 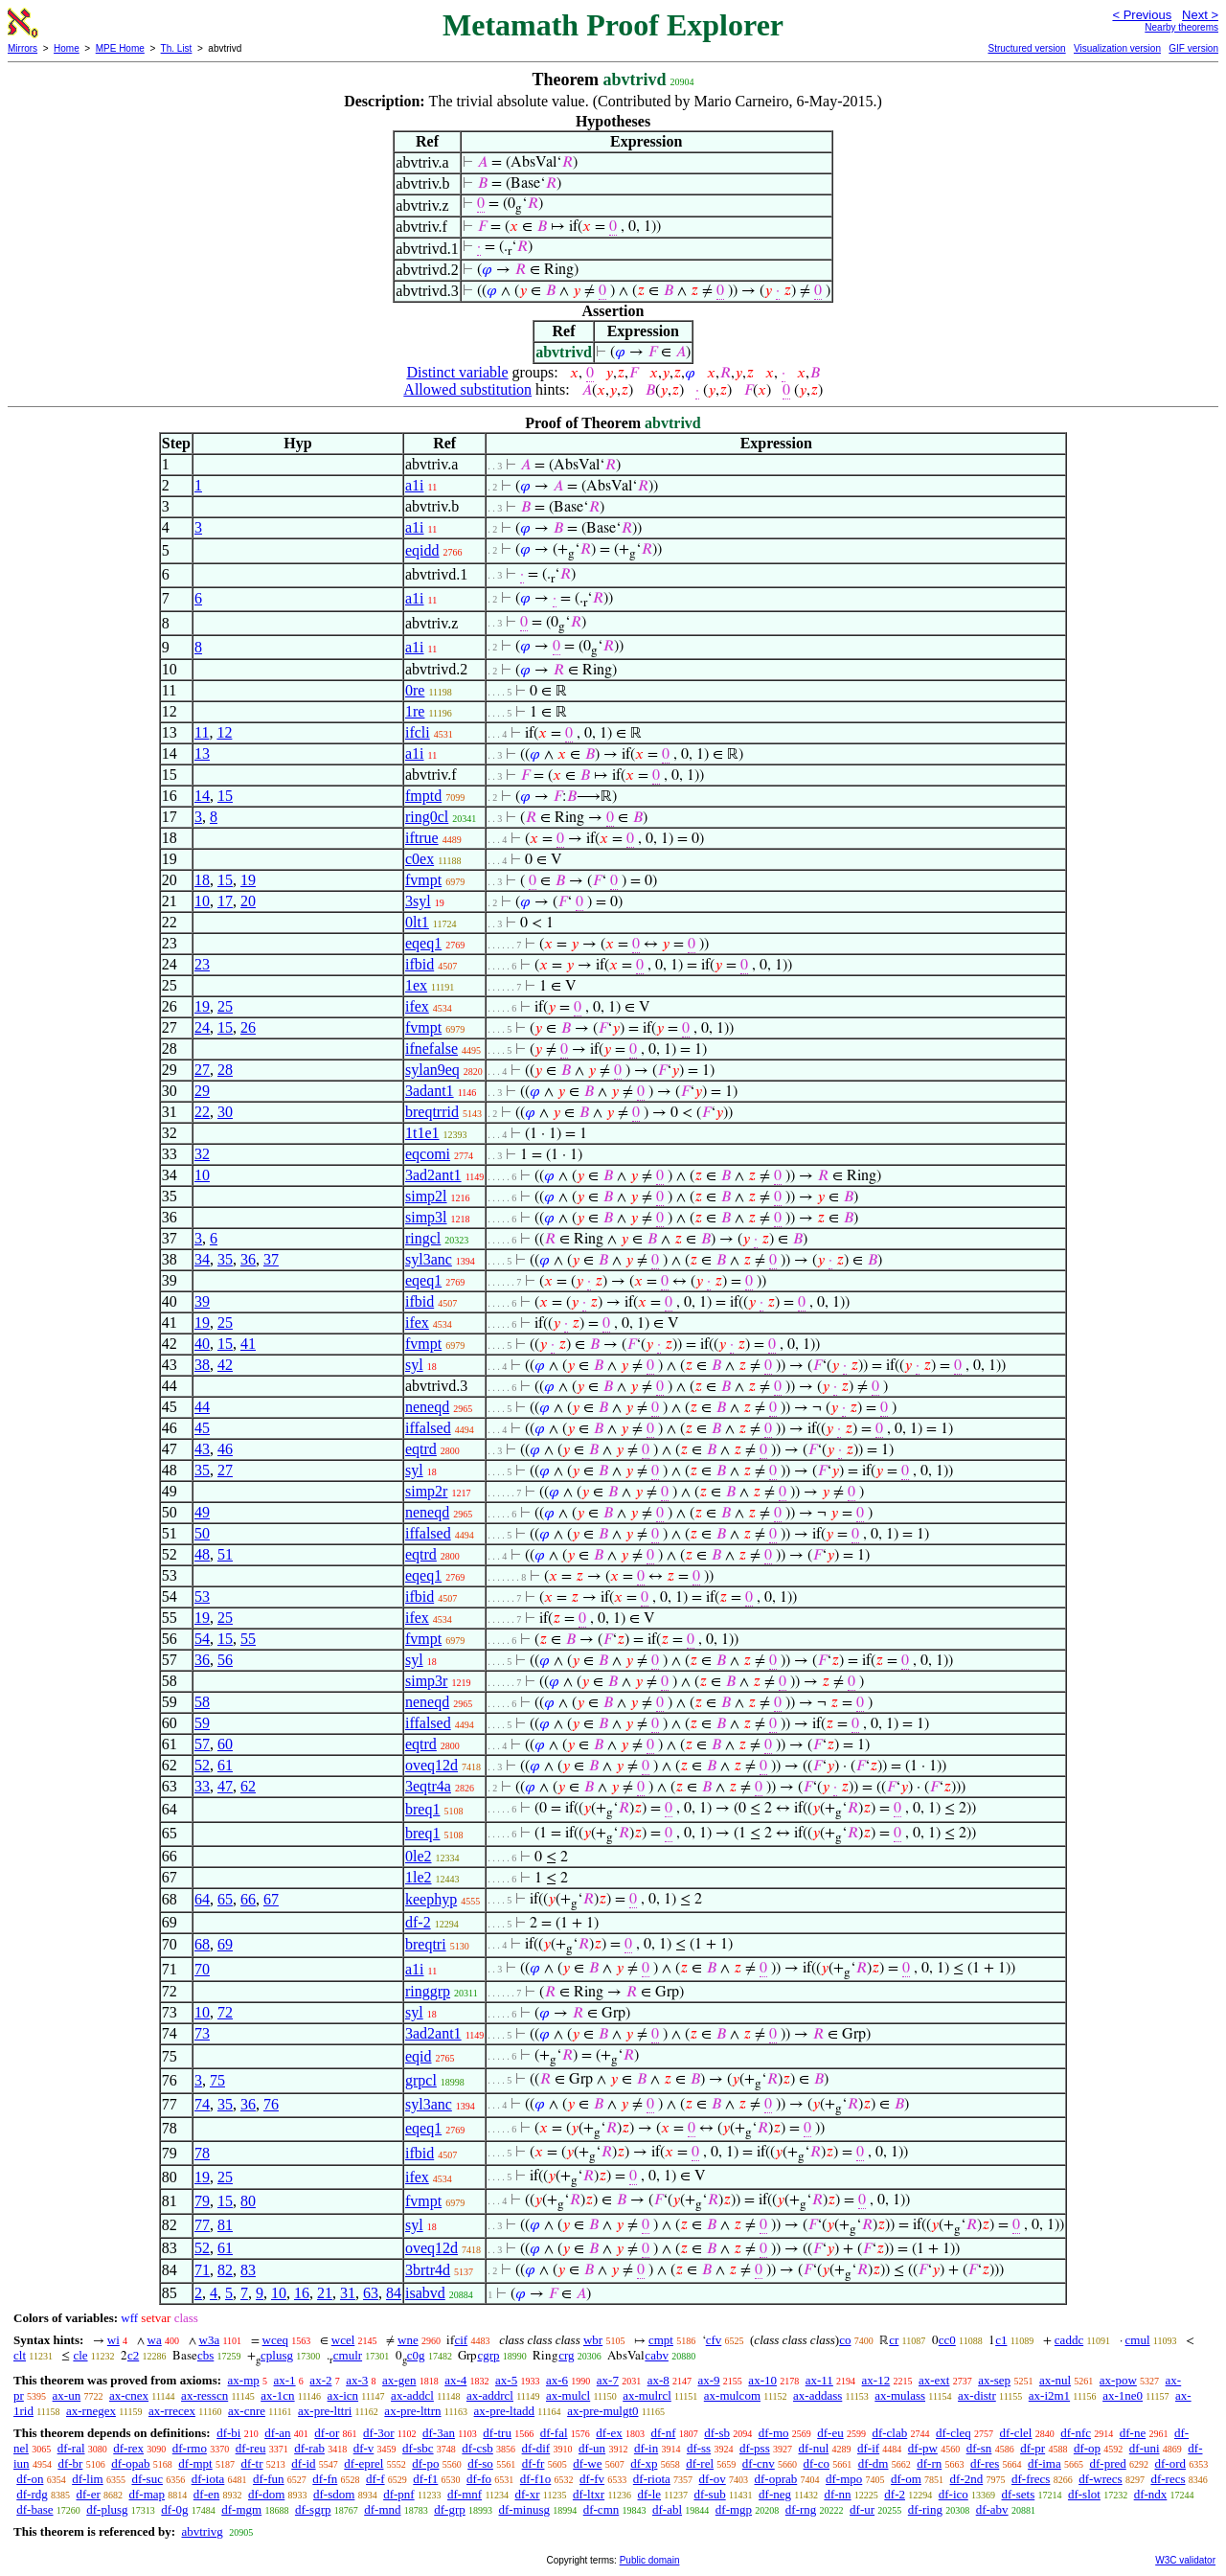 What do you see at coordinates (427, 2270) in the screenshot?
I see `3brtr4d` at bounding box center [427, 2270].